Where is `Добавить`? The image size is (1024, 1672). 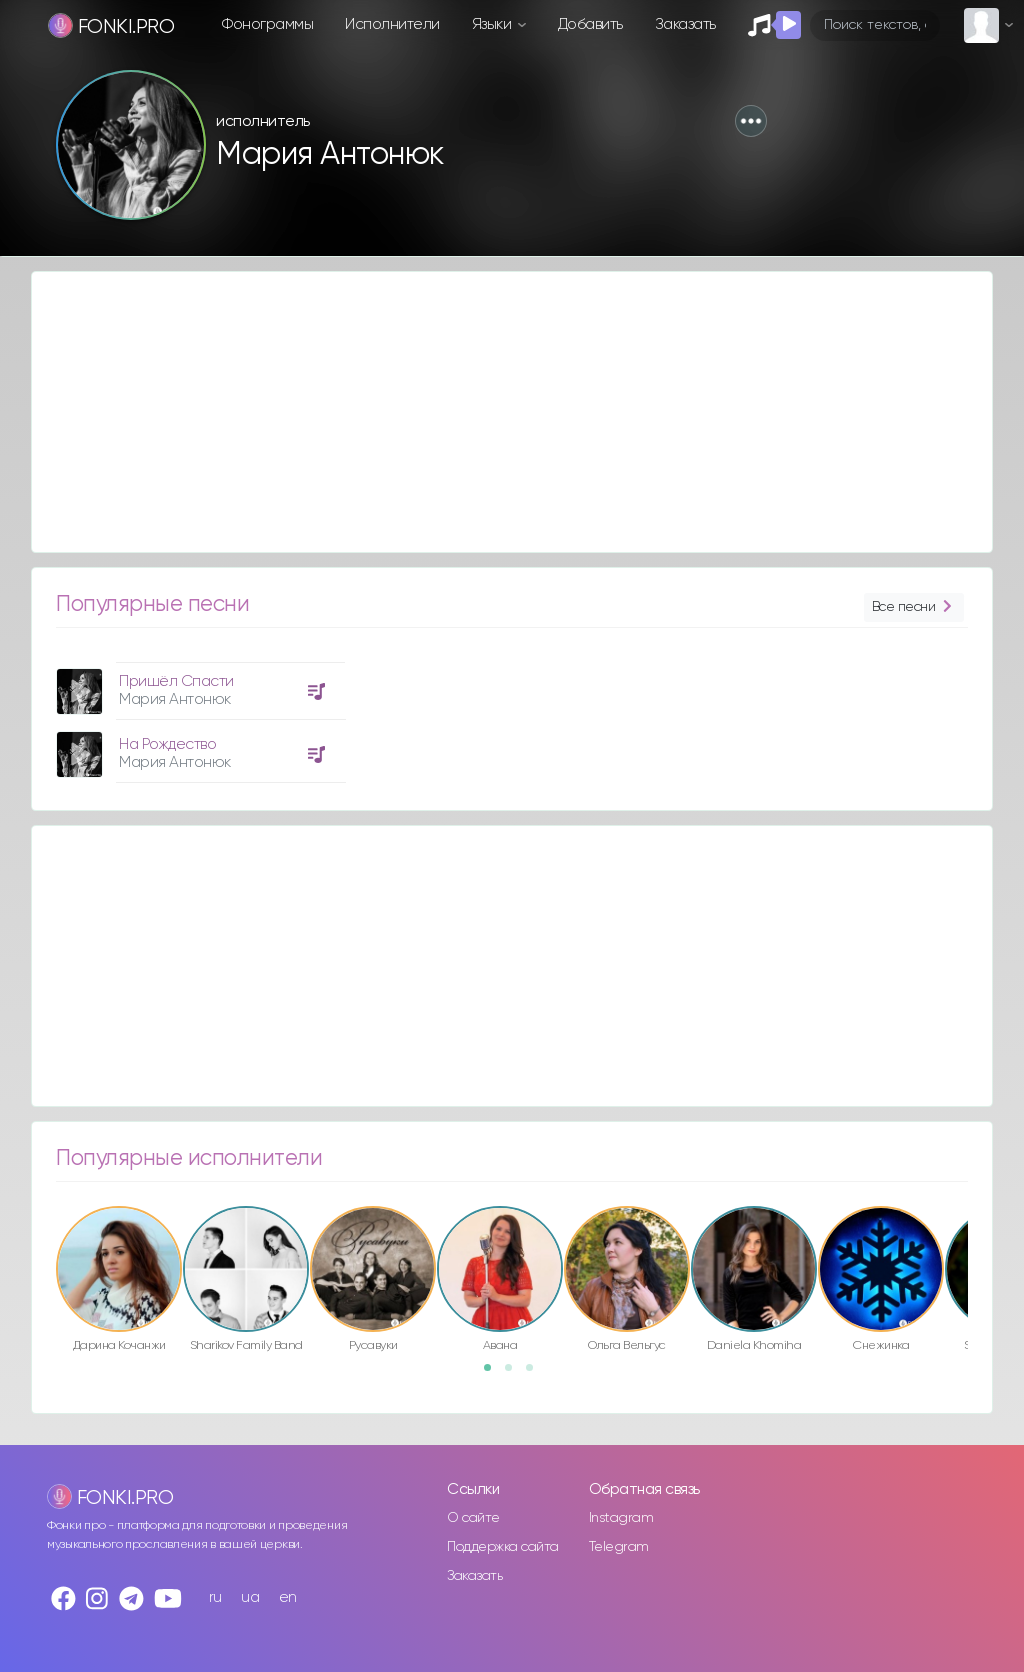 Добавить is located at coordinates (590, 24).